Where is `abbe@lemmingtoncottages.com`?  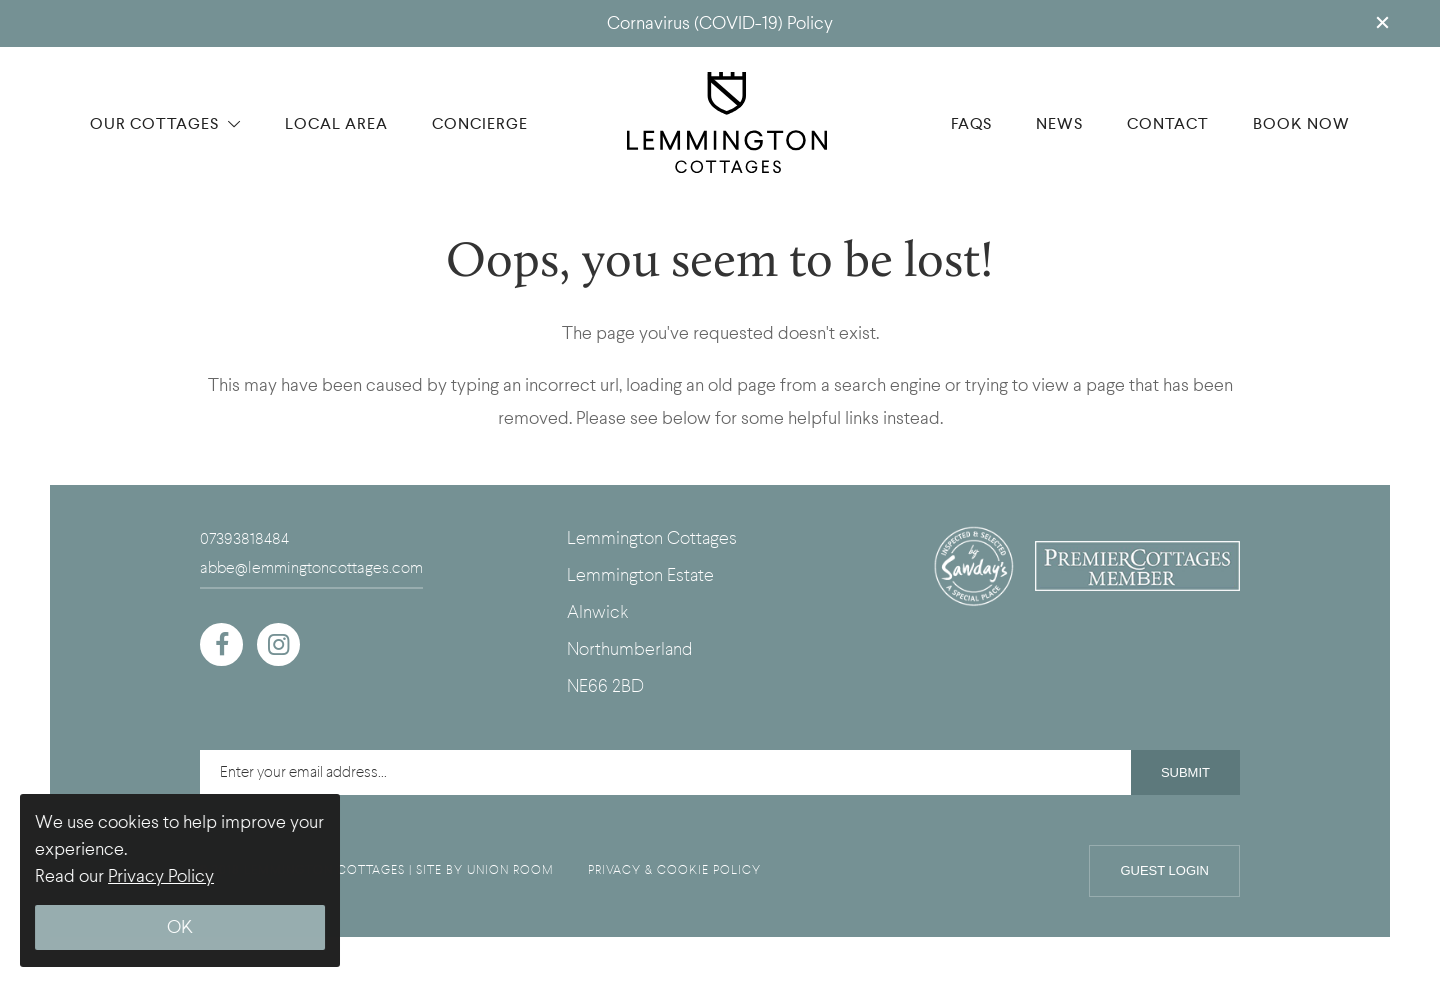 abbe@lemmingtoncottages.com is located at coordinates (311, 568).